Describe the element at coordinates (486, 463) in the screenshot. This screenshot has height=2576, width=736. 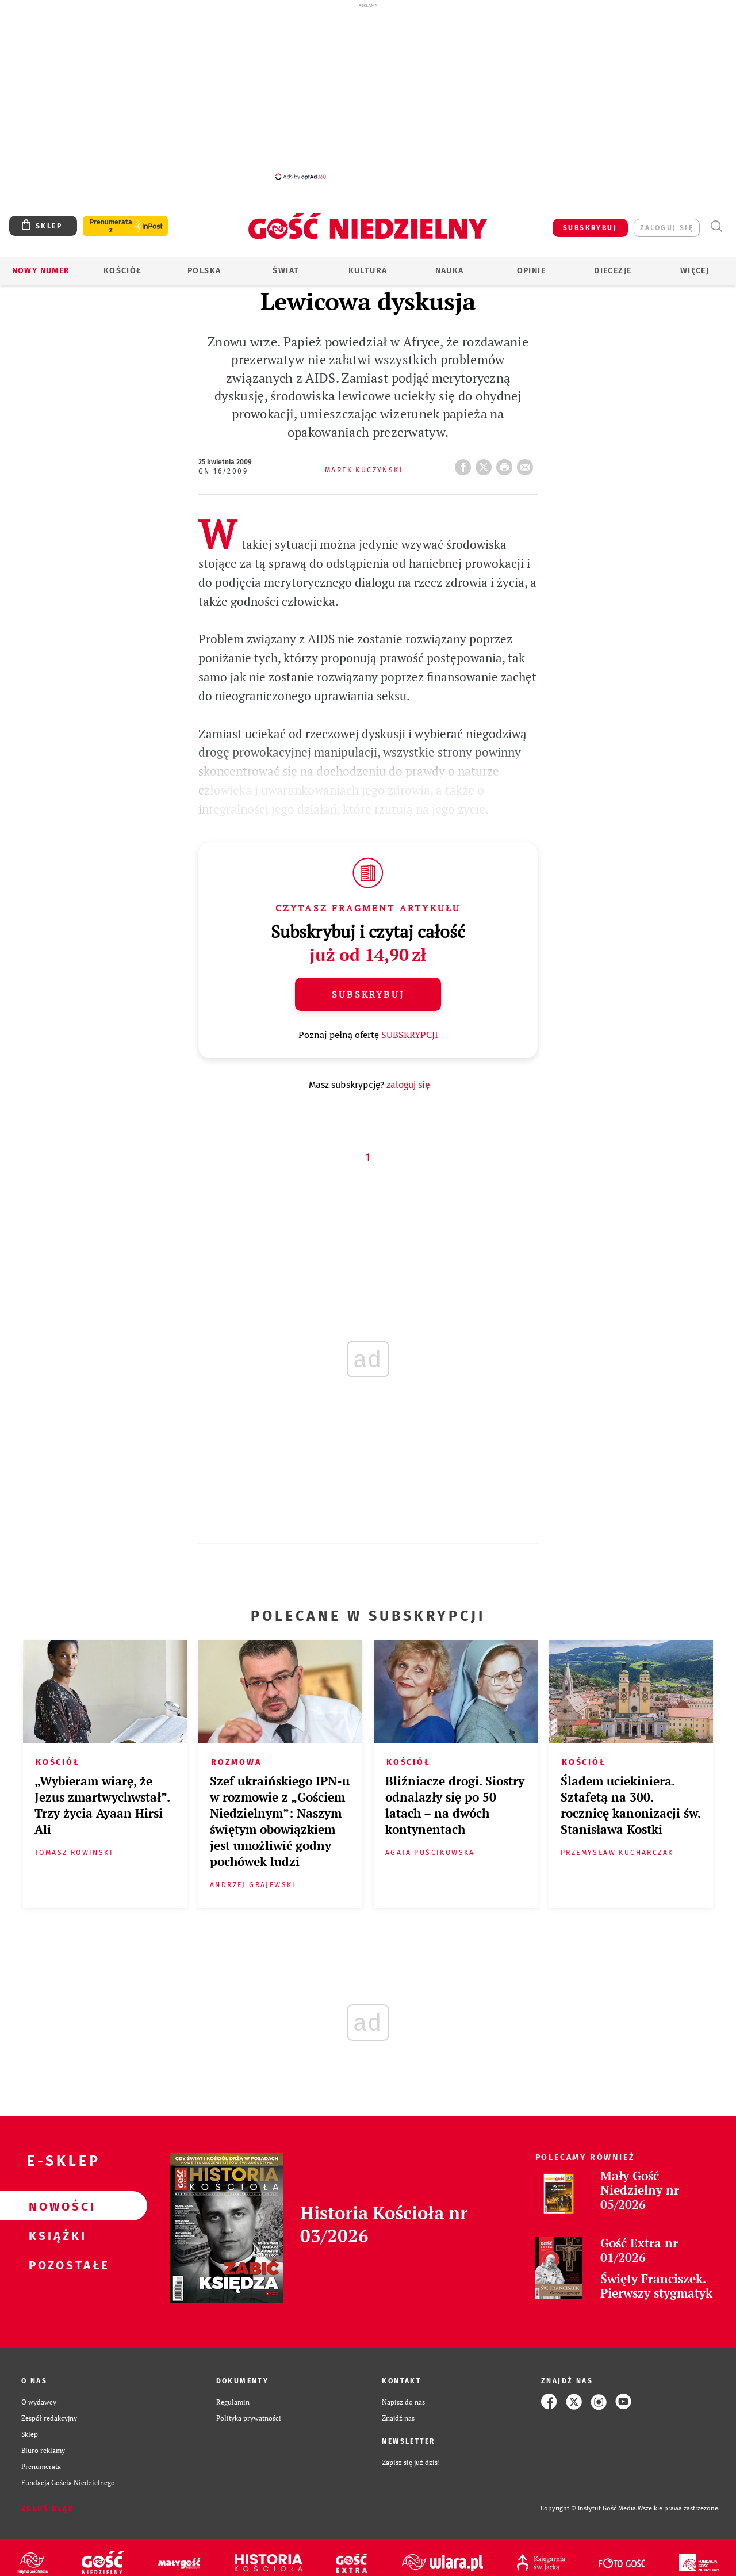
I see `Twitter` at that location.